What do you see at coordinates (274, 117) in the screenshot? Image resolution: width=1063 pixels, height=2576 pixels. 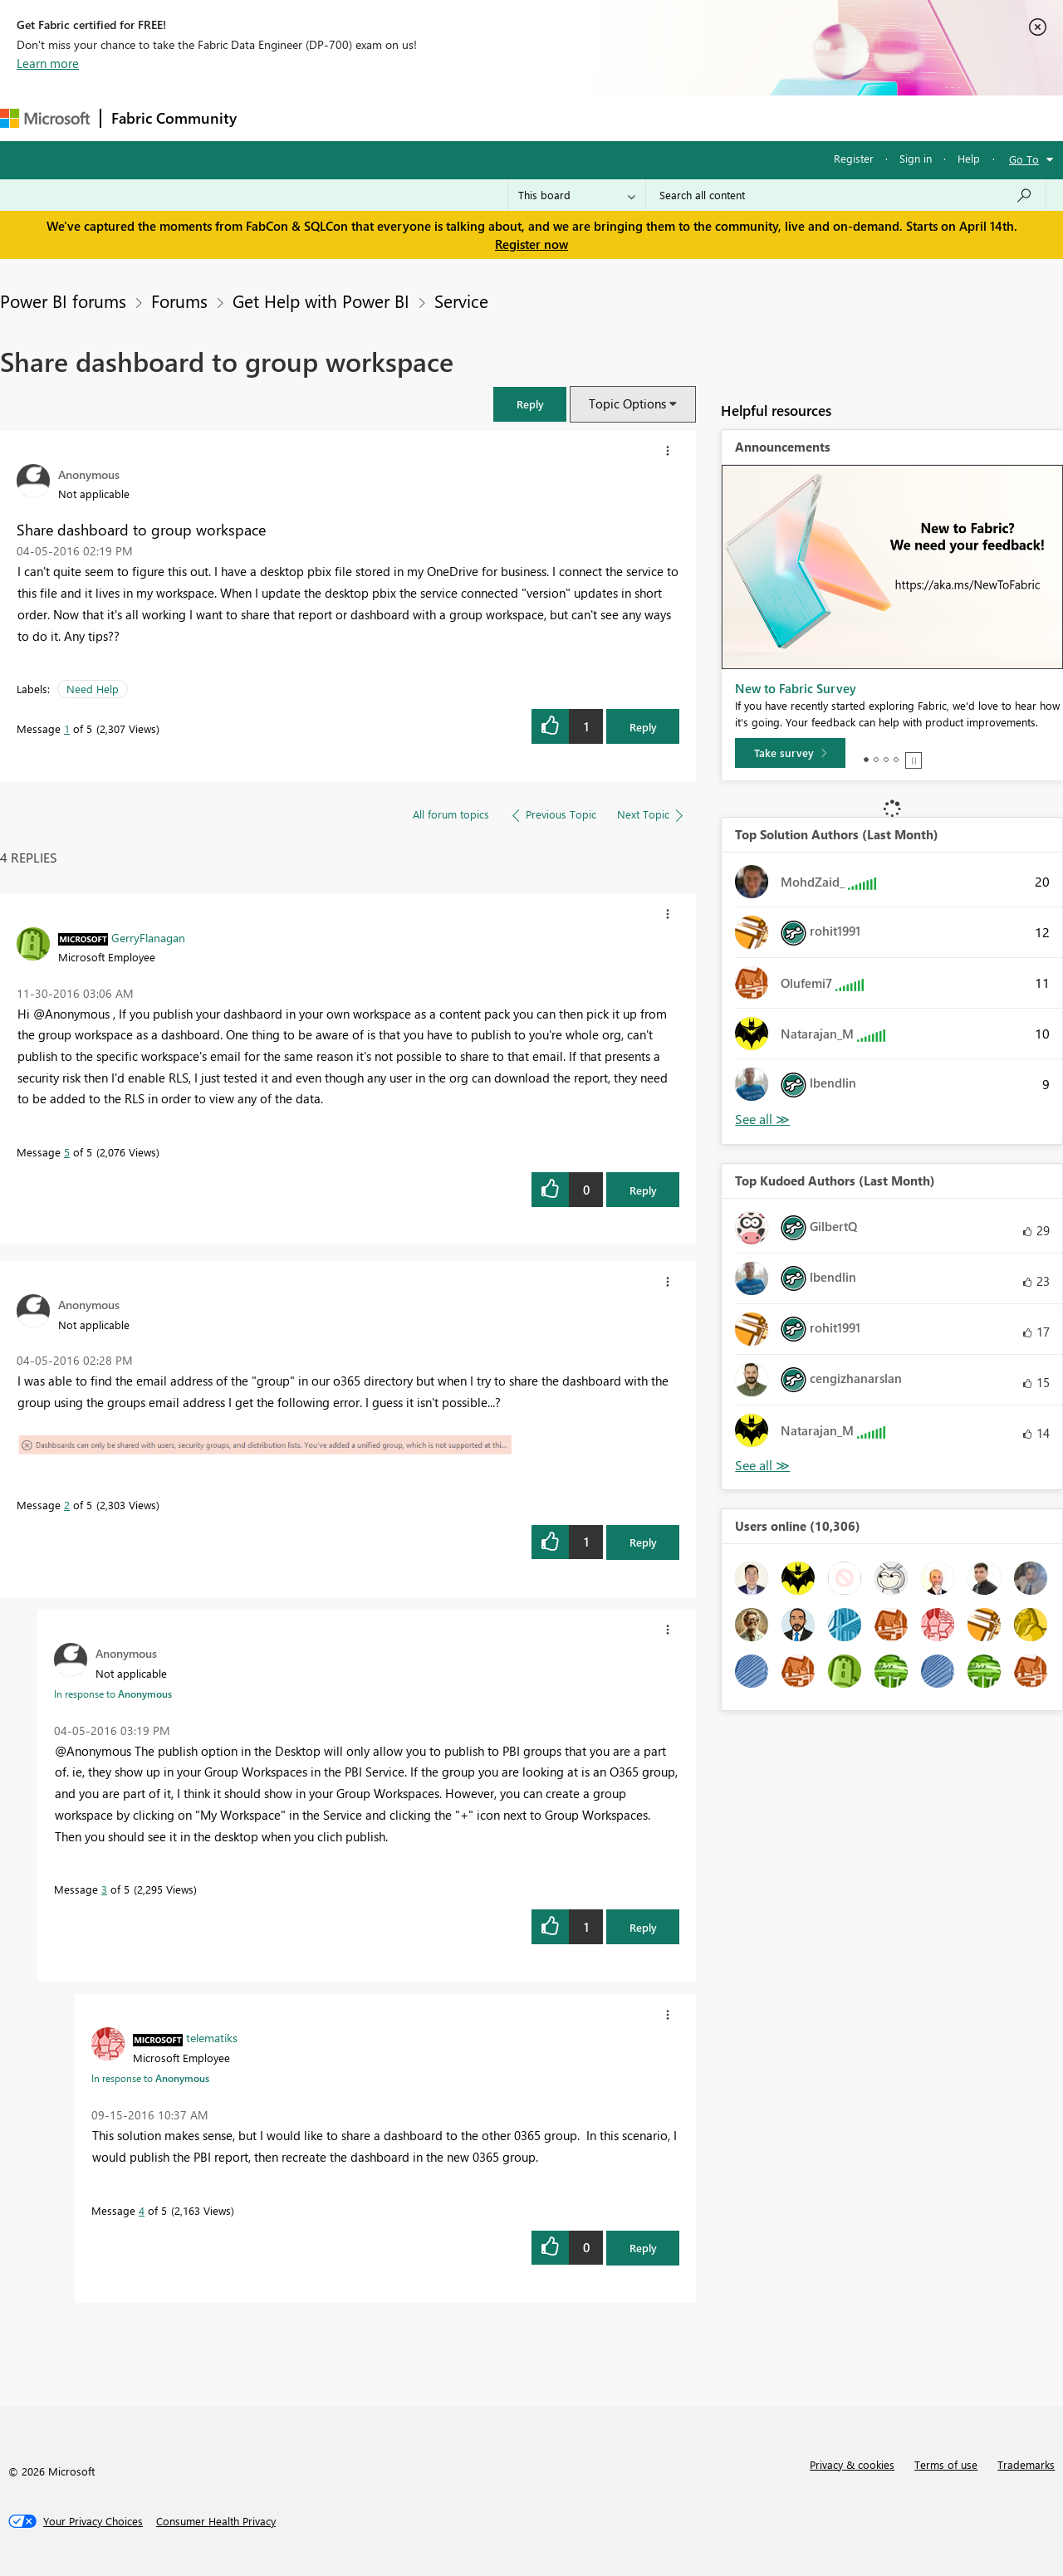 I see `Forums` at bounding box center [274, 117].